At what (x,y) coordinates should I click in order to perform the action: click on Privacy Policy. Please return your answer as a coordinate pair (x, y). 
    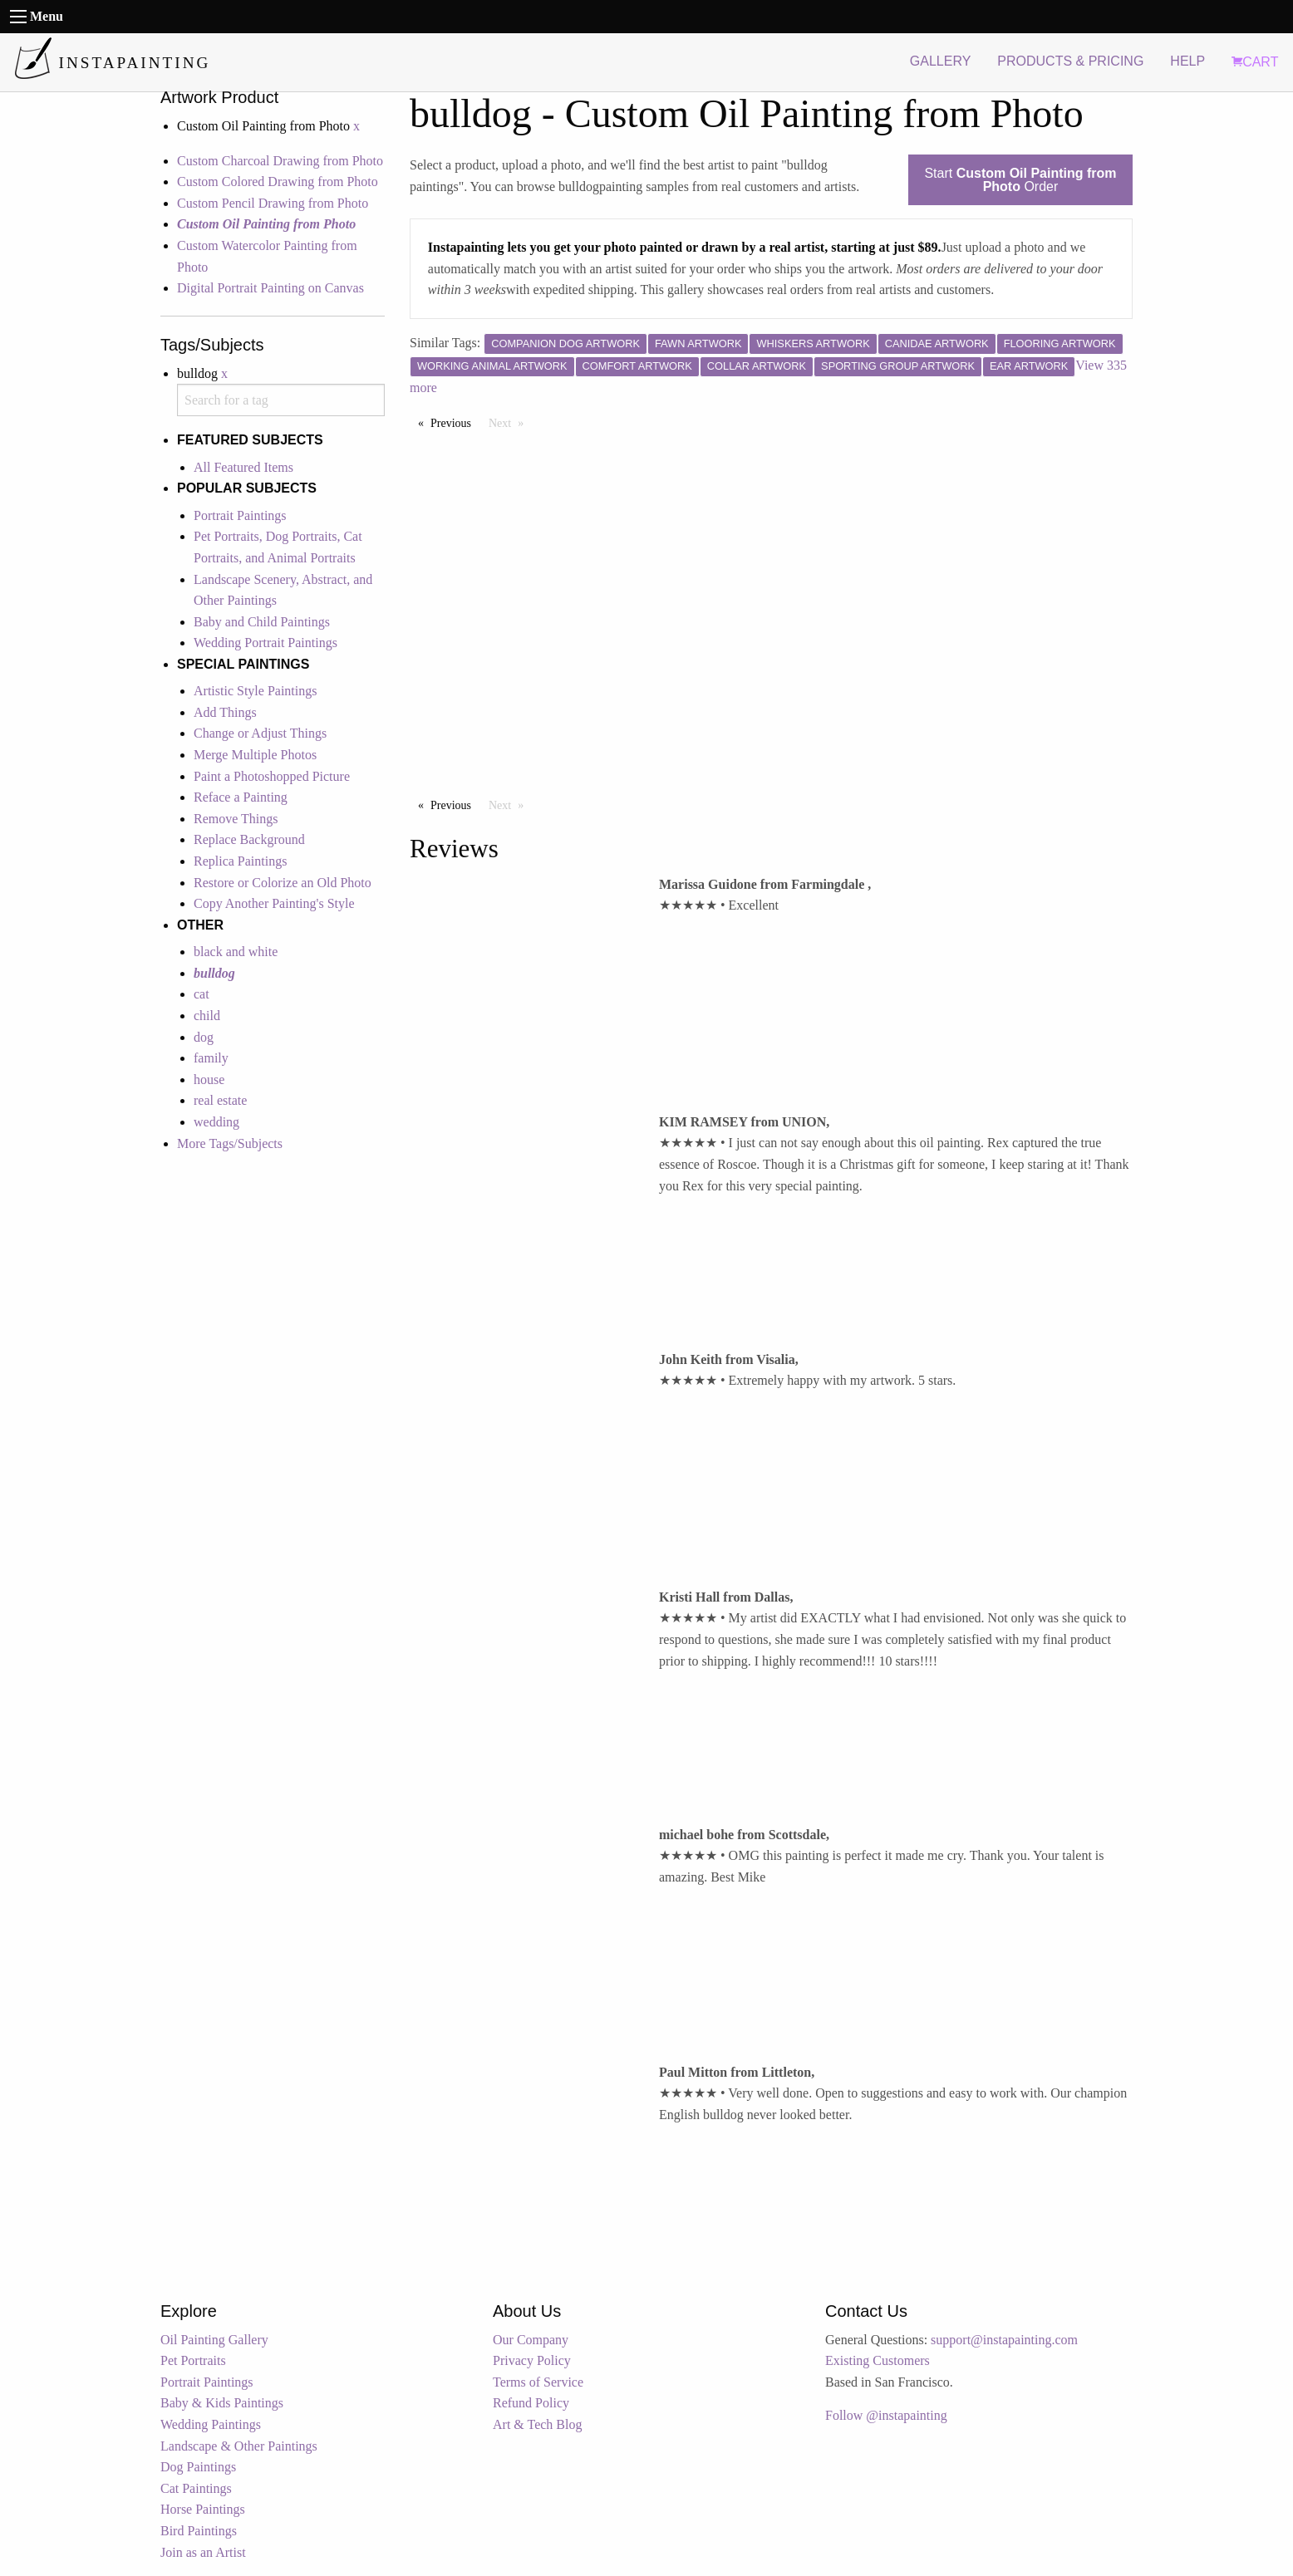
    Looking at the image, I should click on (532, 2360).